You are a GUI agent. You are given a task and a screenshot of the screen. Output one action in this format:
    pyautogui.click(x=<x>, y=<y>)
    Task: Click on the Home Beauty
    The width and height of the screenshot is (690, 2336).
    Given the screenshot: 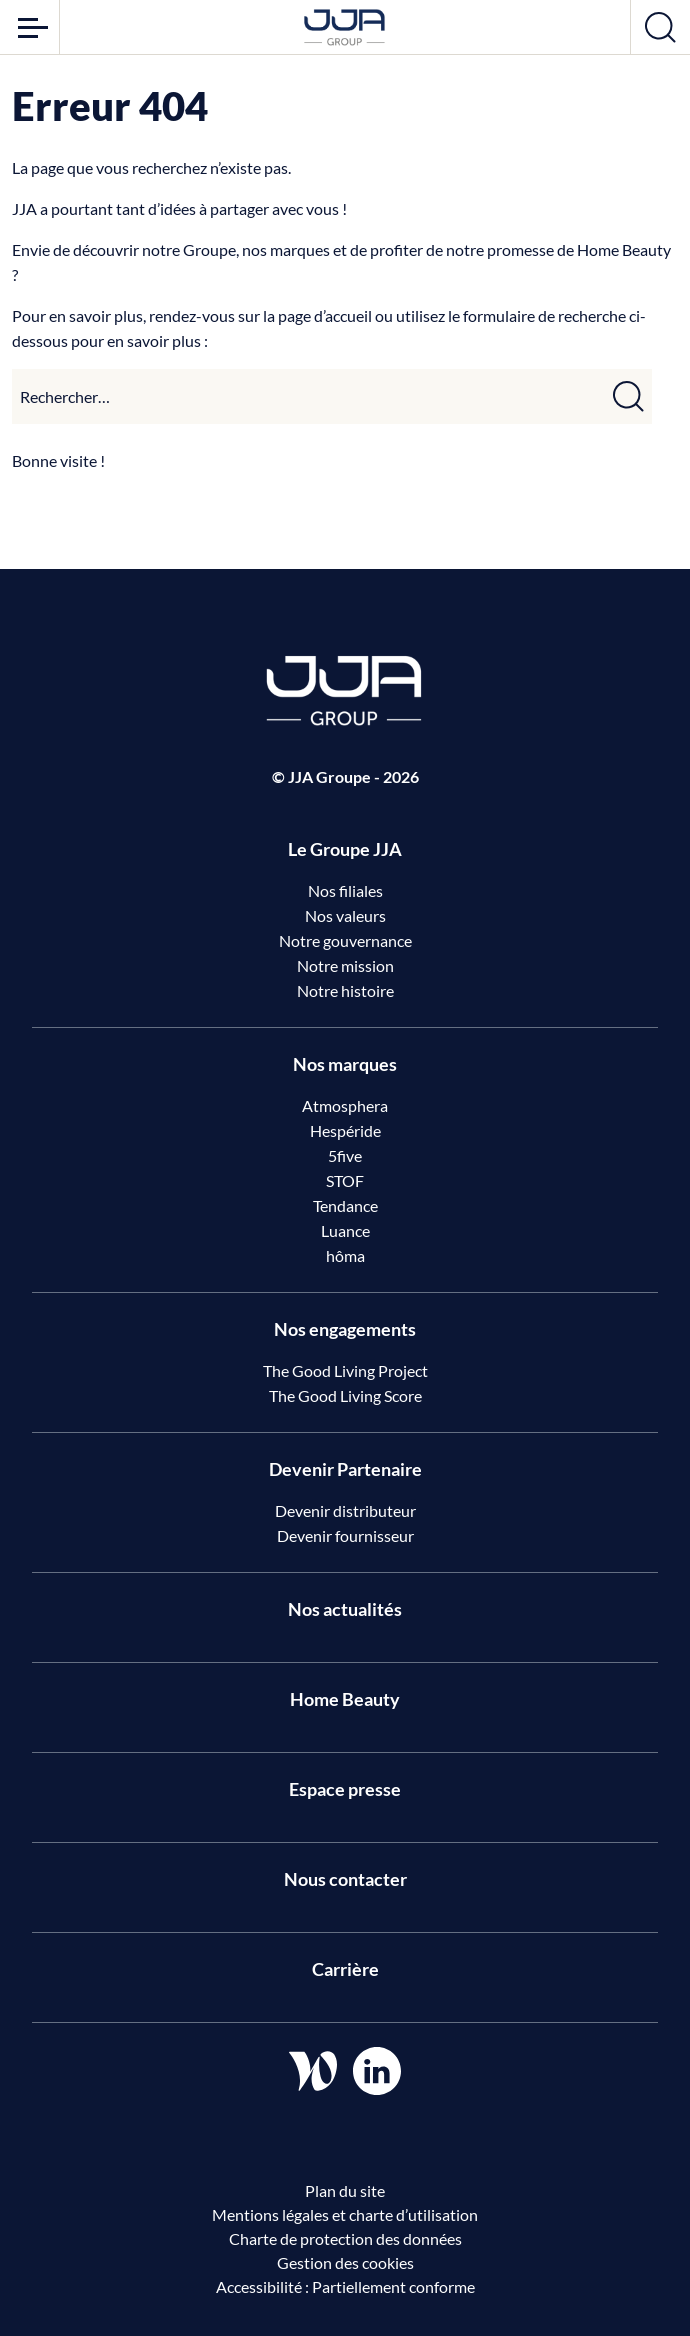 What is the action you would take?
    pyautogui.click(x=345, y=1699)
    